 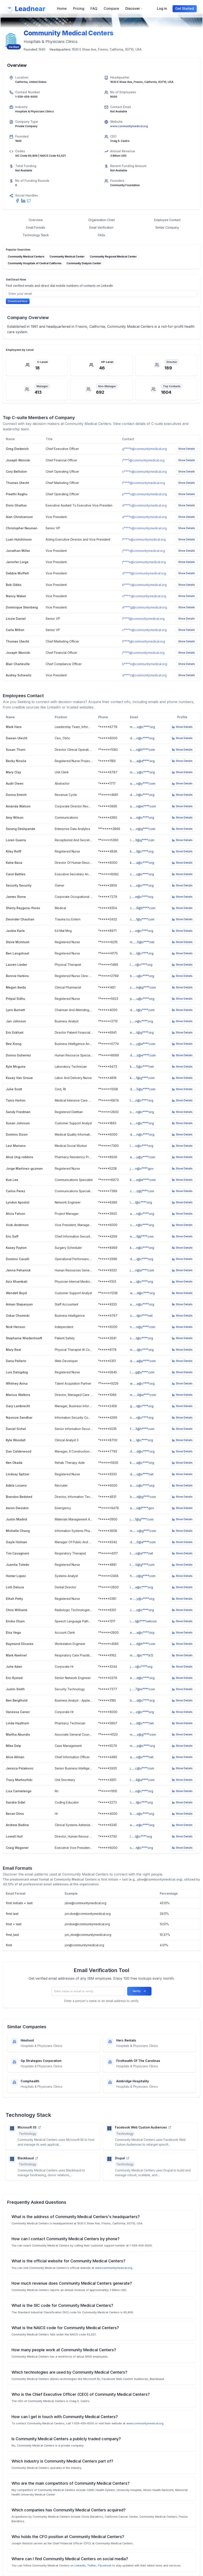 What do you see at coordinates (144, 573) in the screenshot?
I see `d****t@communitymedical.org` at bounding box center [144, 573].